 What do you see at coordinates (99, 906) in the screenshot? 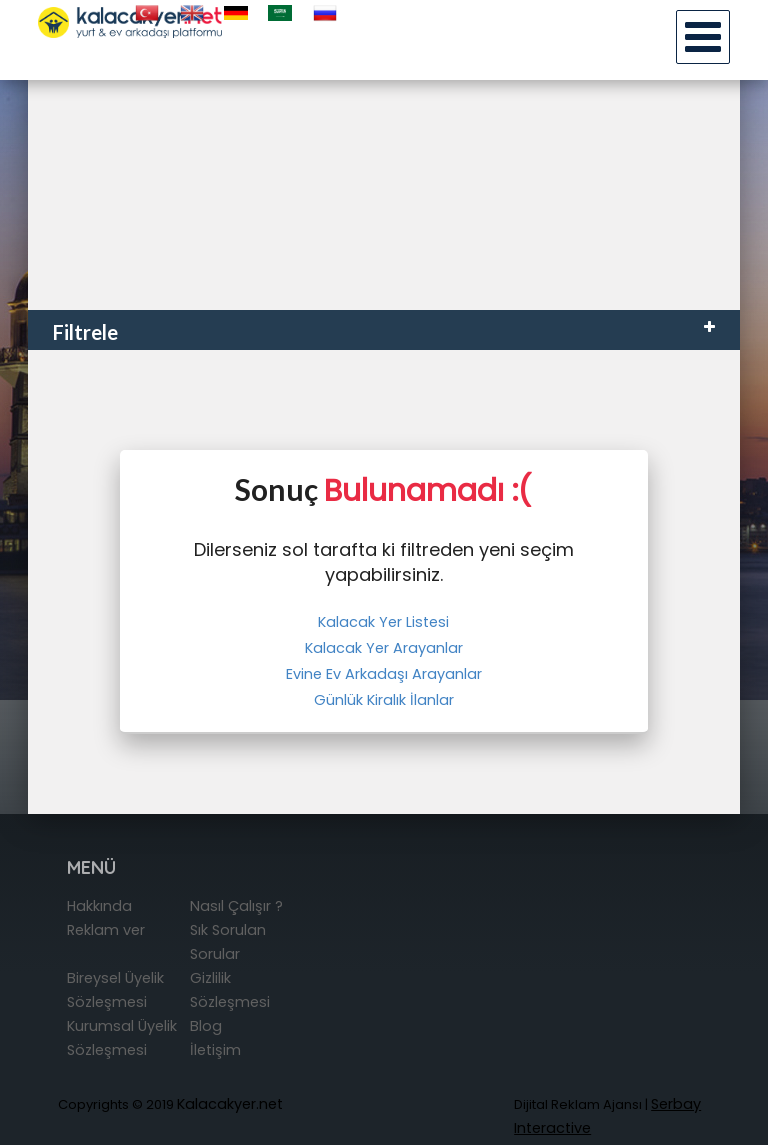
I see `Hakkında` at bounding box center [99, 906].